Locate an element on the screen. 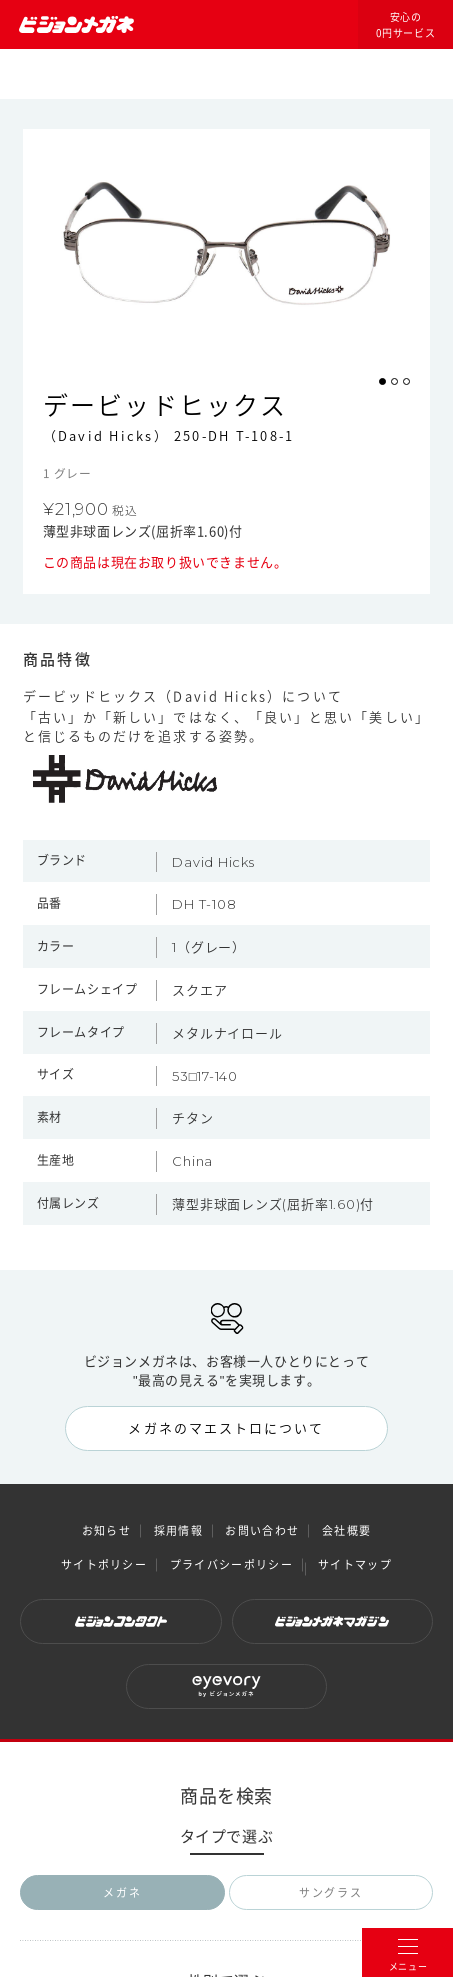 This screenshot has height=1977, width=453. メガネのマエストロについて is located at coordinates (226, 1427).